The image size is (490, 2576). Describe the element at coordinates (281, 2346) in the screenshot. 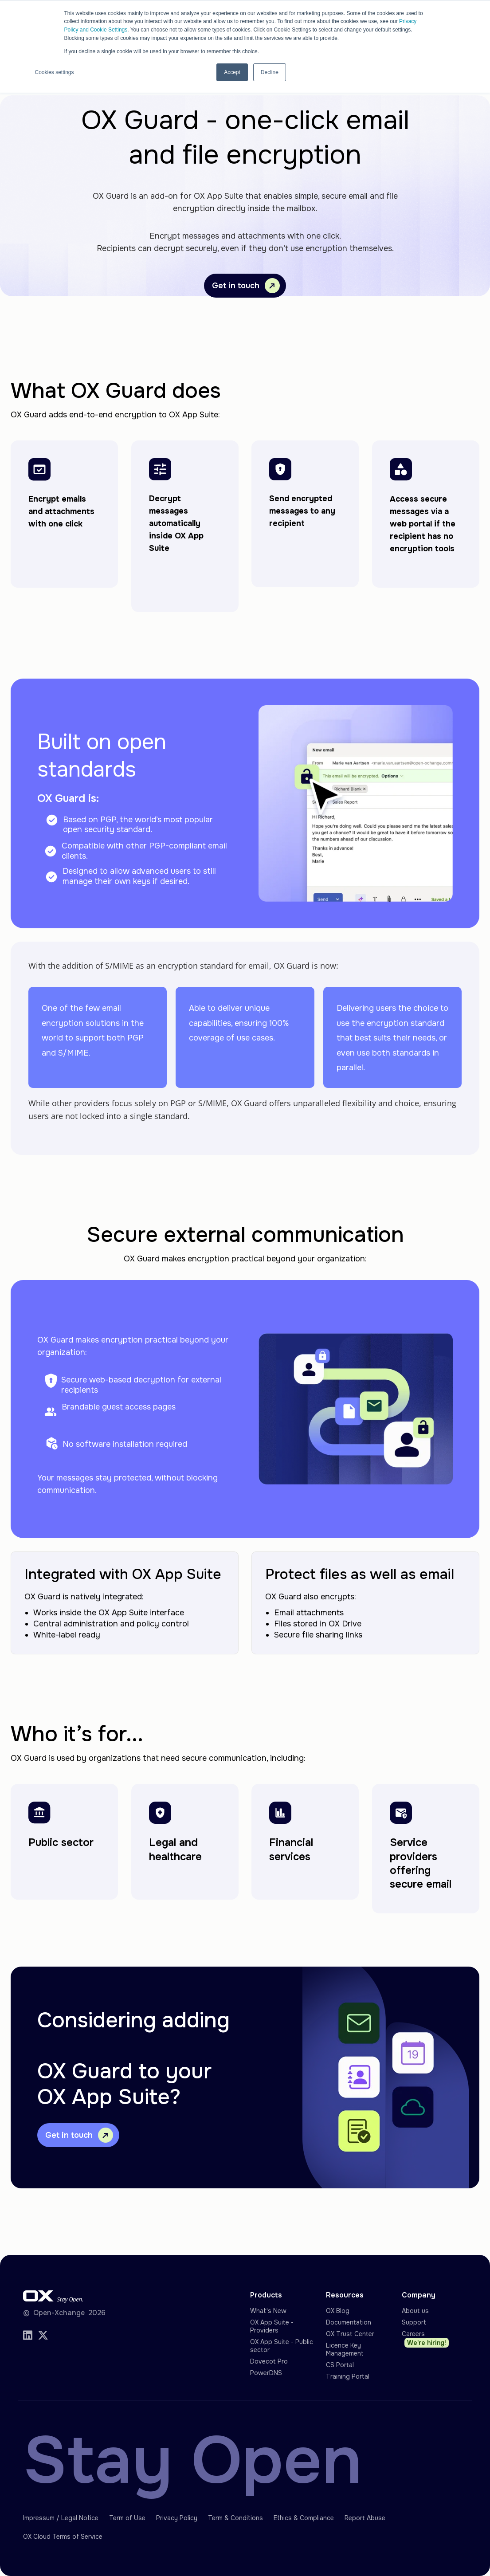

I see `OX App Suite - Public sector` at that location.